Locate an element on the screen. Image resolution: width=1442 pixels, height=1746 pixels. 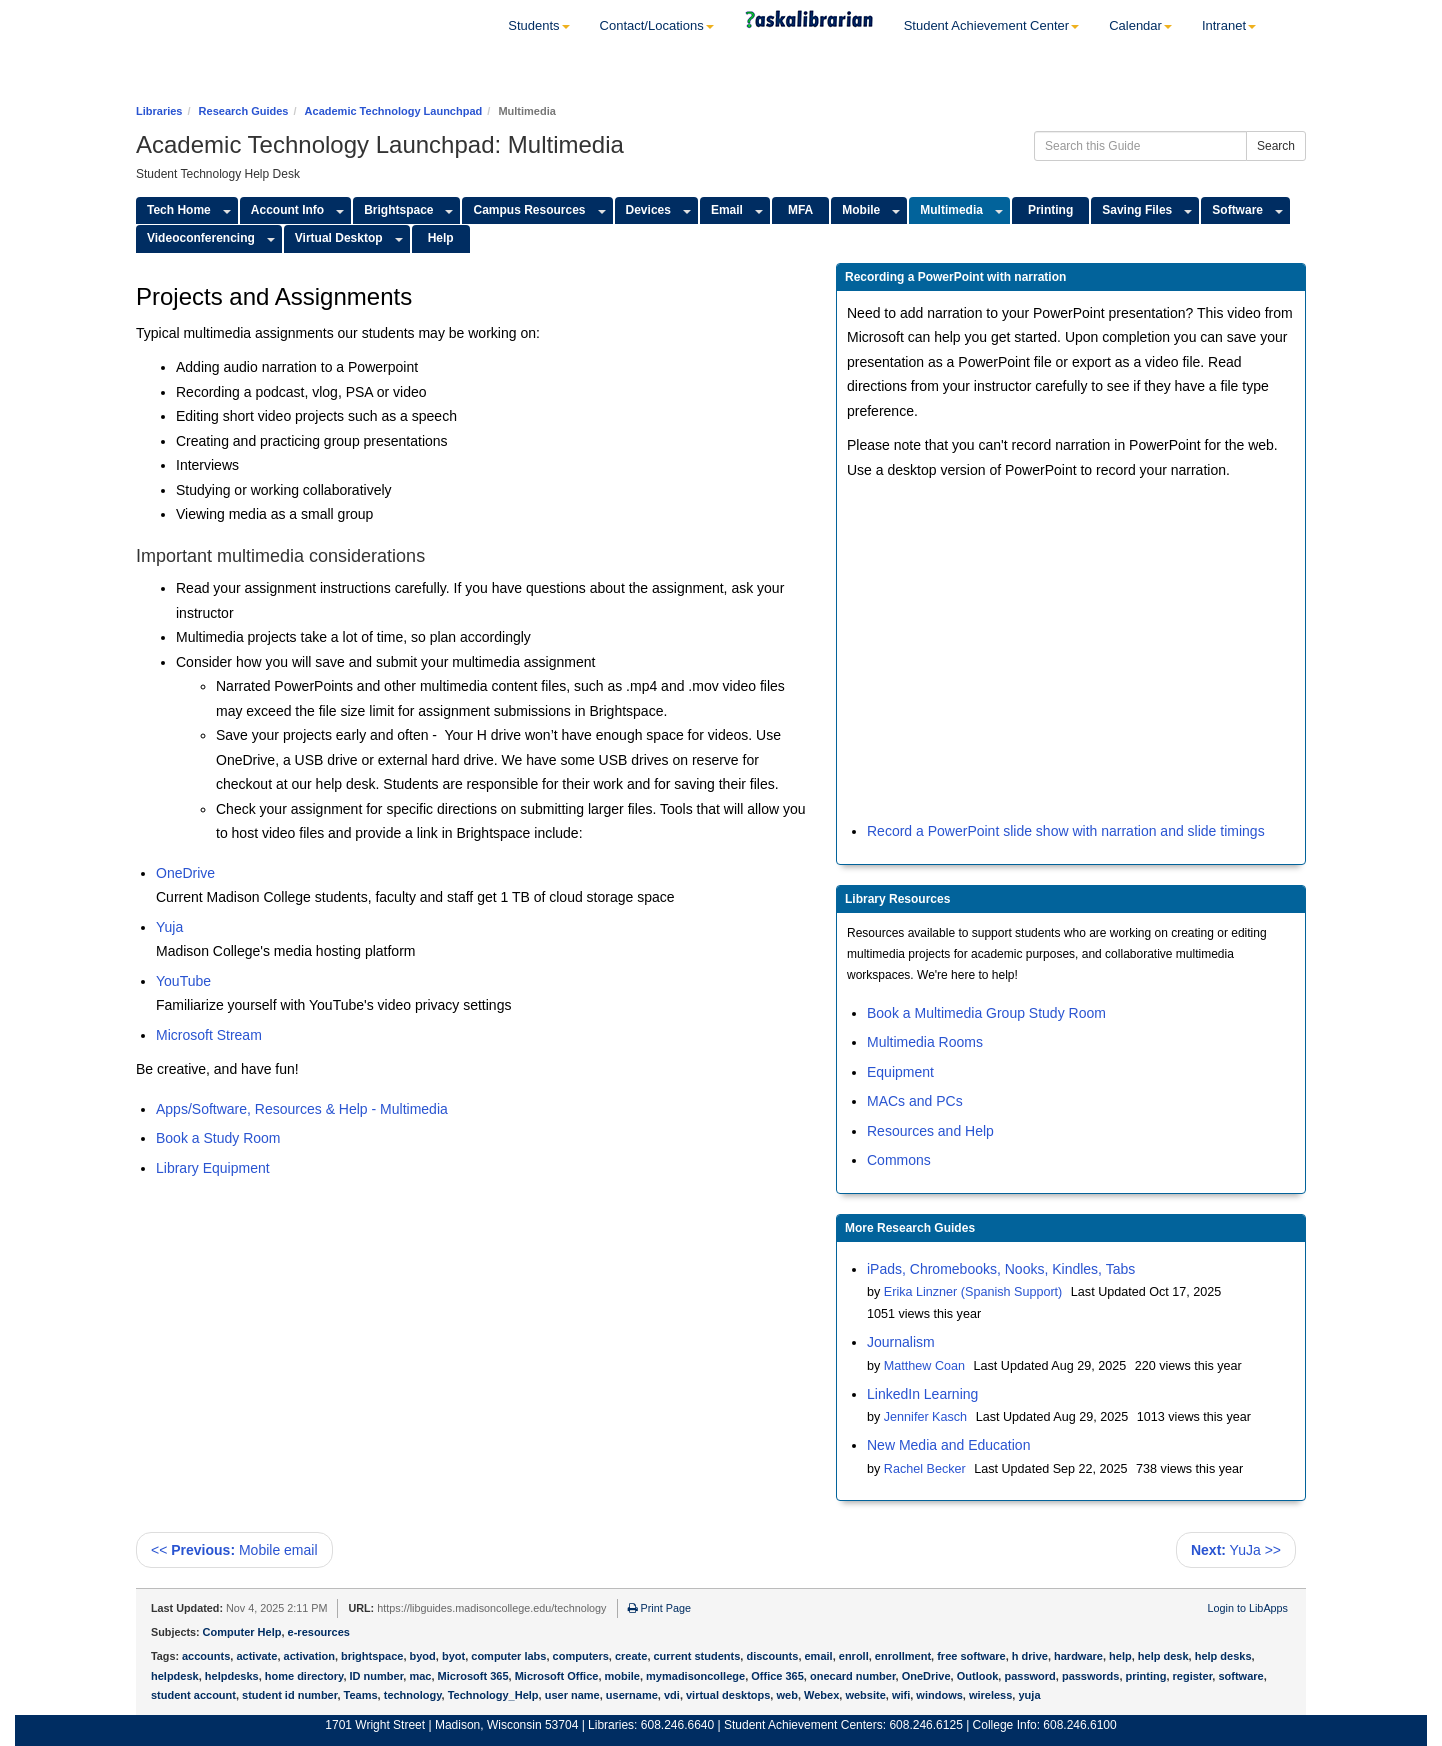
printing is located at coordinates (1146, 1676).